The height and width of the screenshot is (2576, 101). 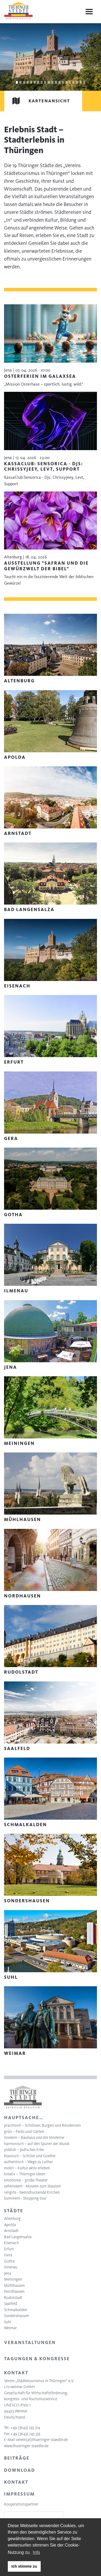 What do you see at coordinates (30, 2342) in the screenshot?
I see `Veranstaltungen` at bounding box center [30, 2342].